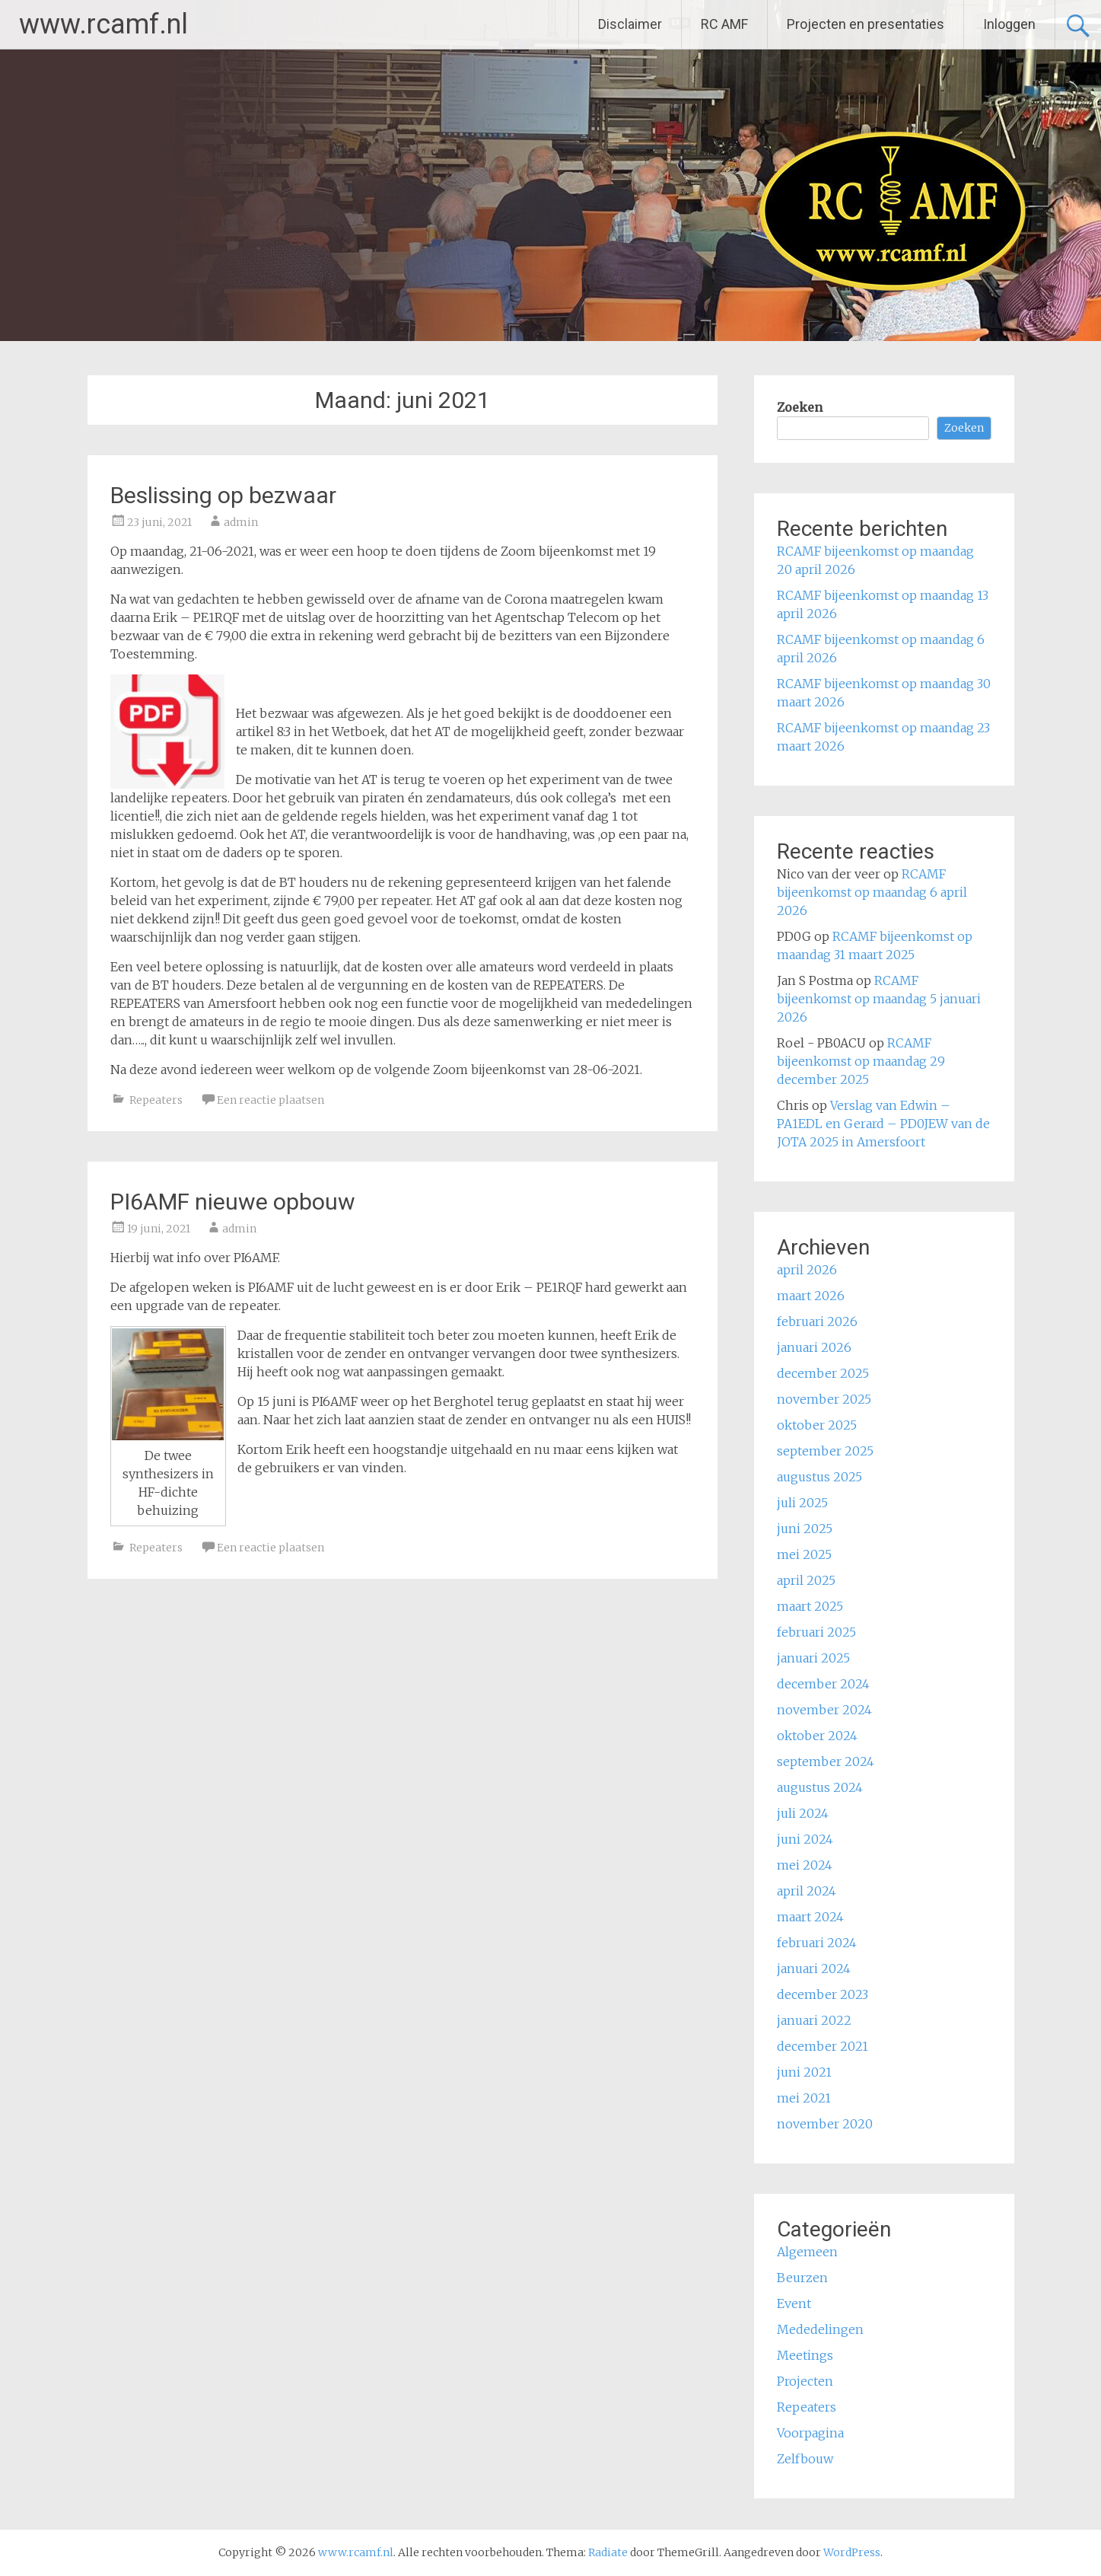 The height and width of the screenshot is (2576, 1101). What do you see at coordinates (804, 1528) in the screenshot?
I see `juni 2025` at bounding box center [804, 1528].